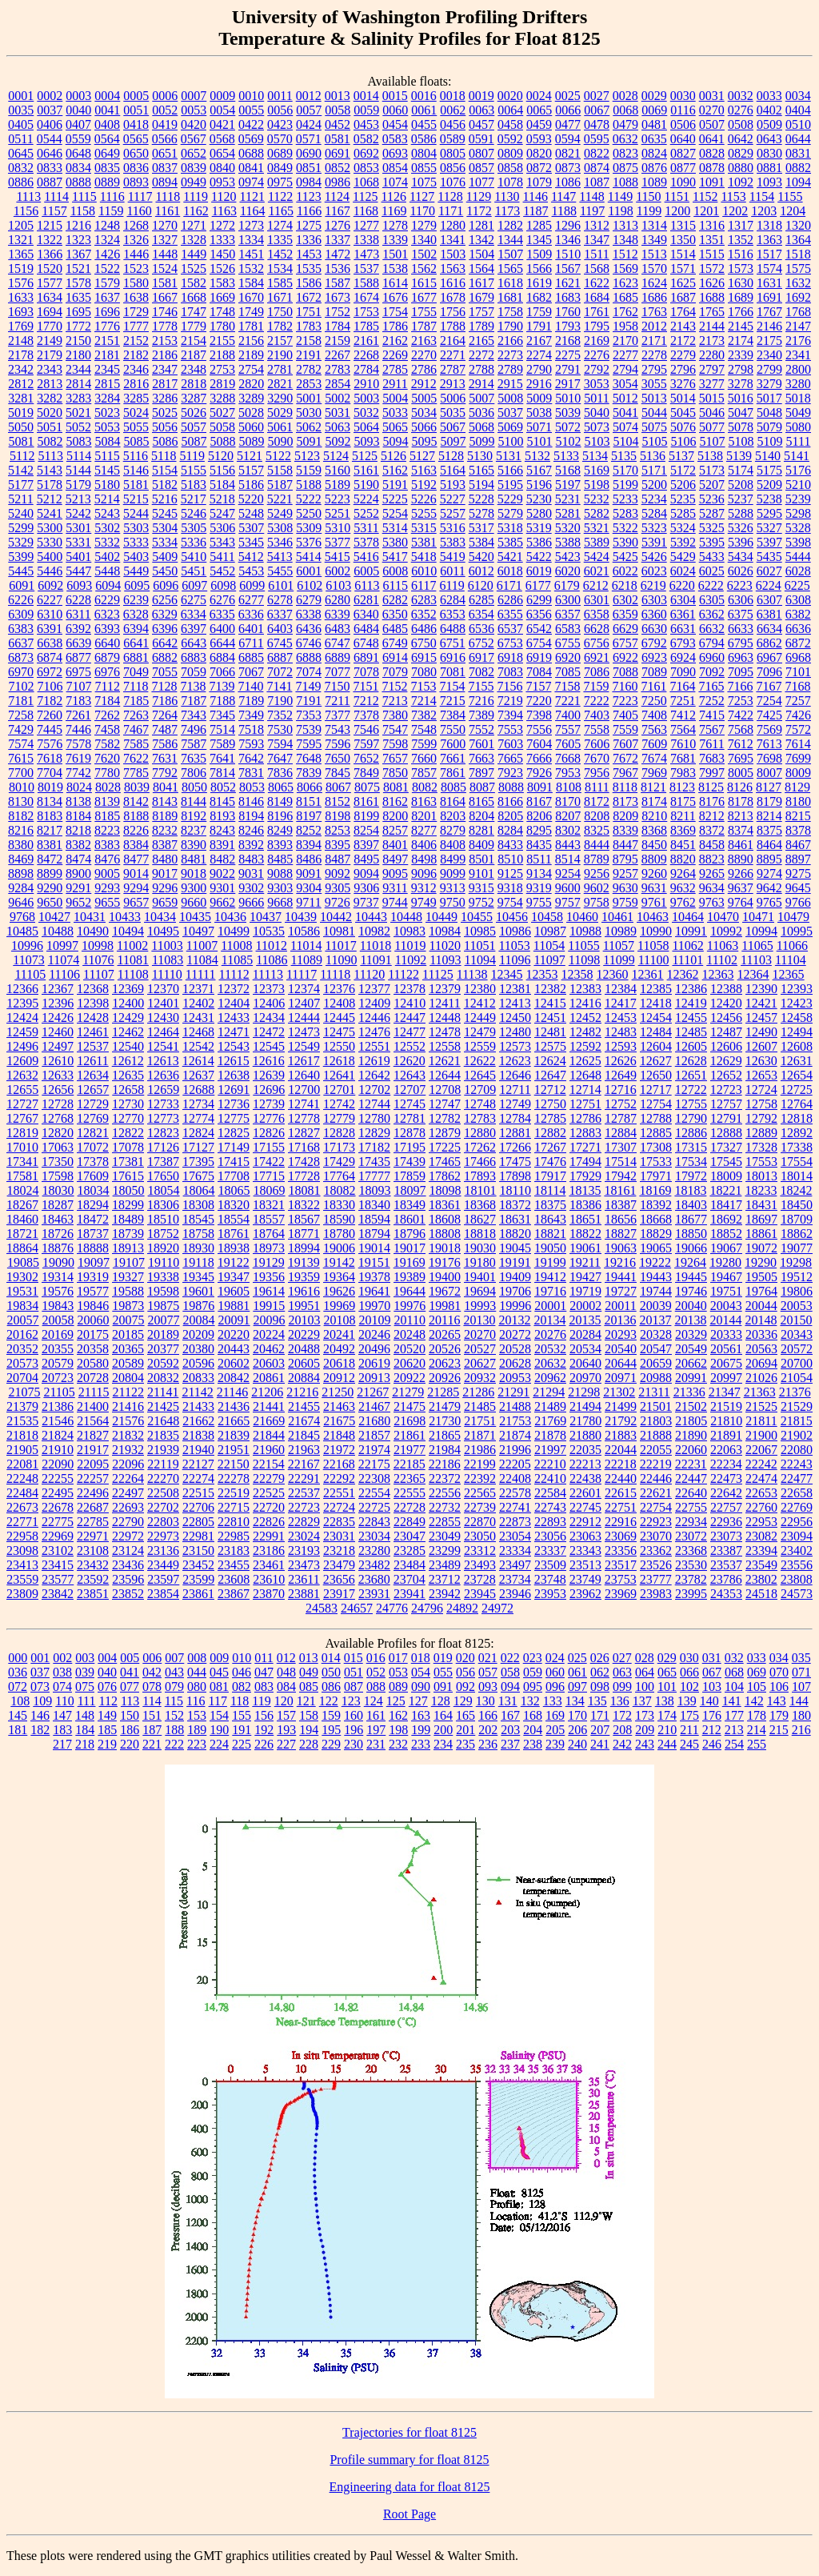 The image size is (819, 2576). What do you see at coordinates (487, 1744) in the screenshot?
I see `236` at bounding box center [487, 1744].